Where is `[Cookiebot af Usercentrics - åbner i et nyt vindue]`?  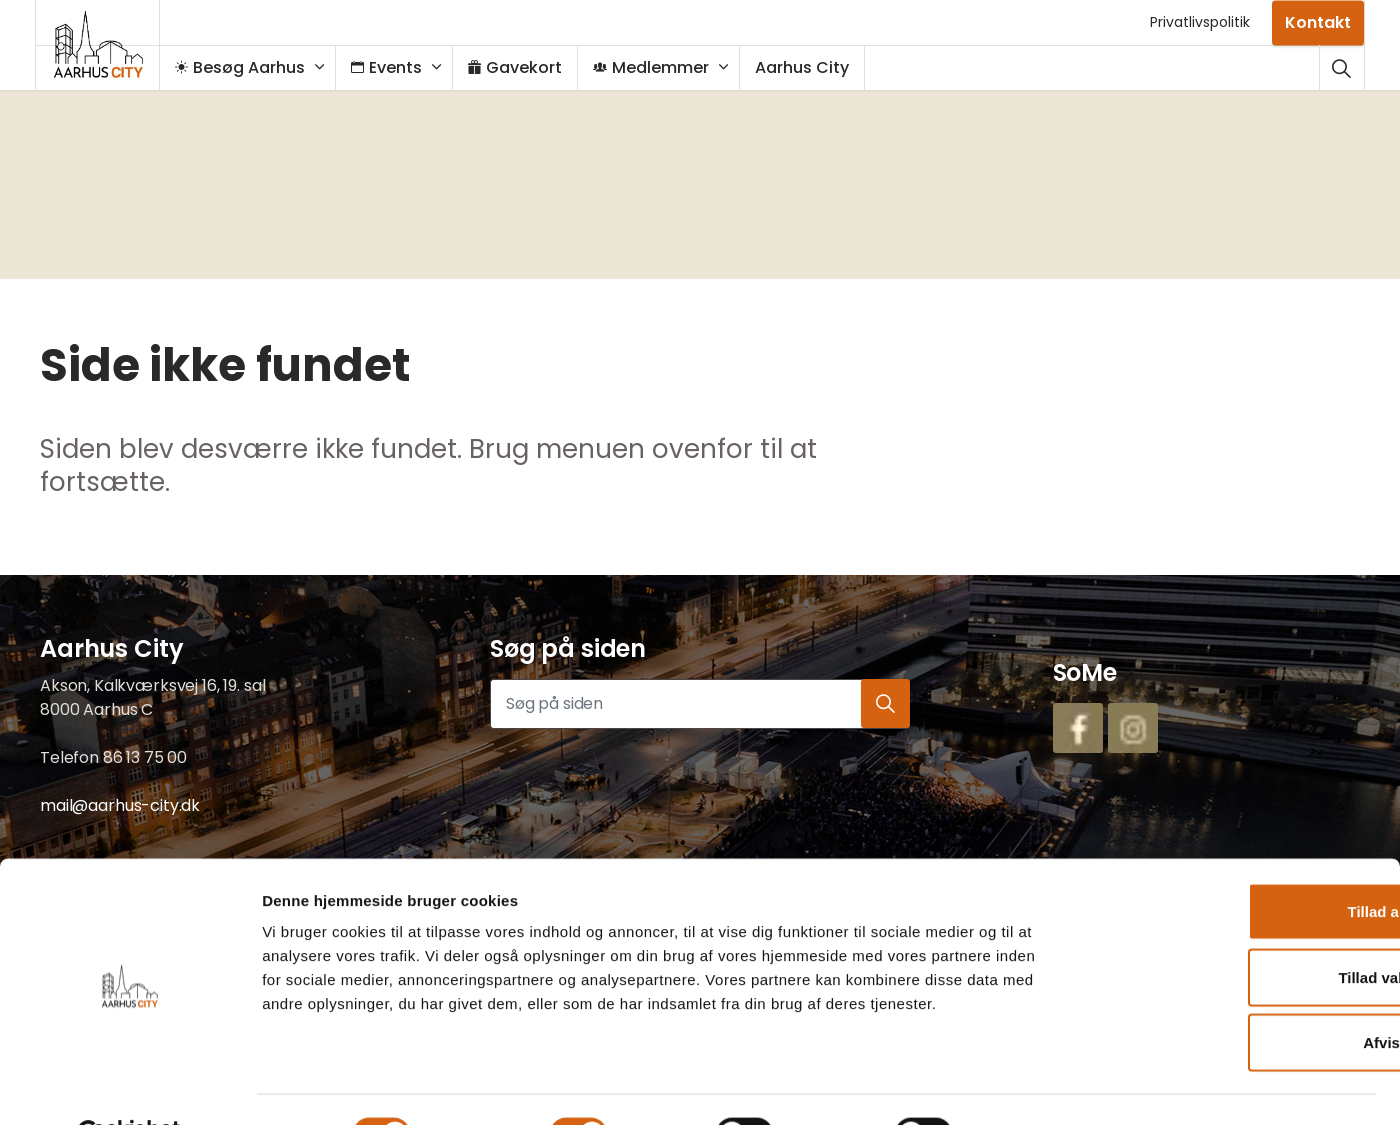
[Cookiebot af Usercentrics - åbner i et nyt vindue] is located at coordinates (129, 1086).